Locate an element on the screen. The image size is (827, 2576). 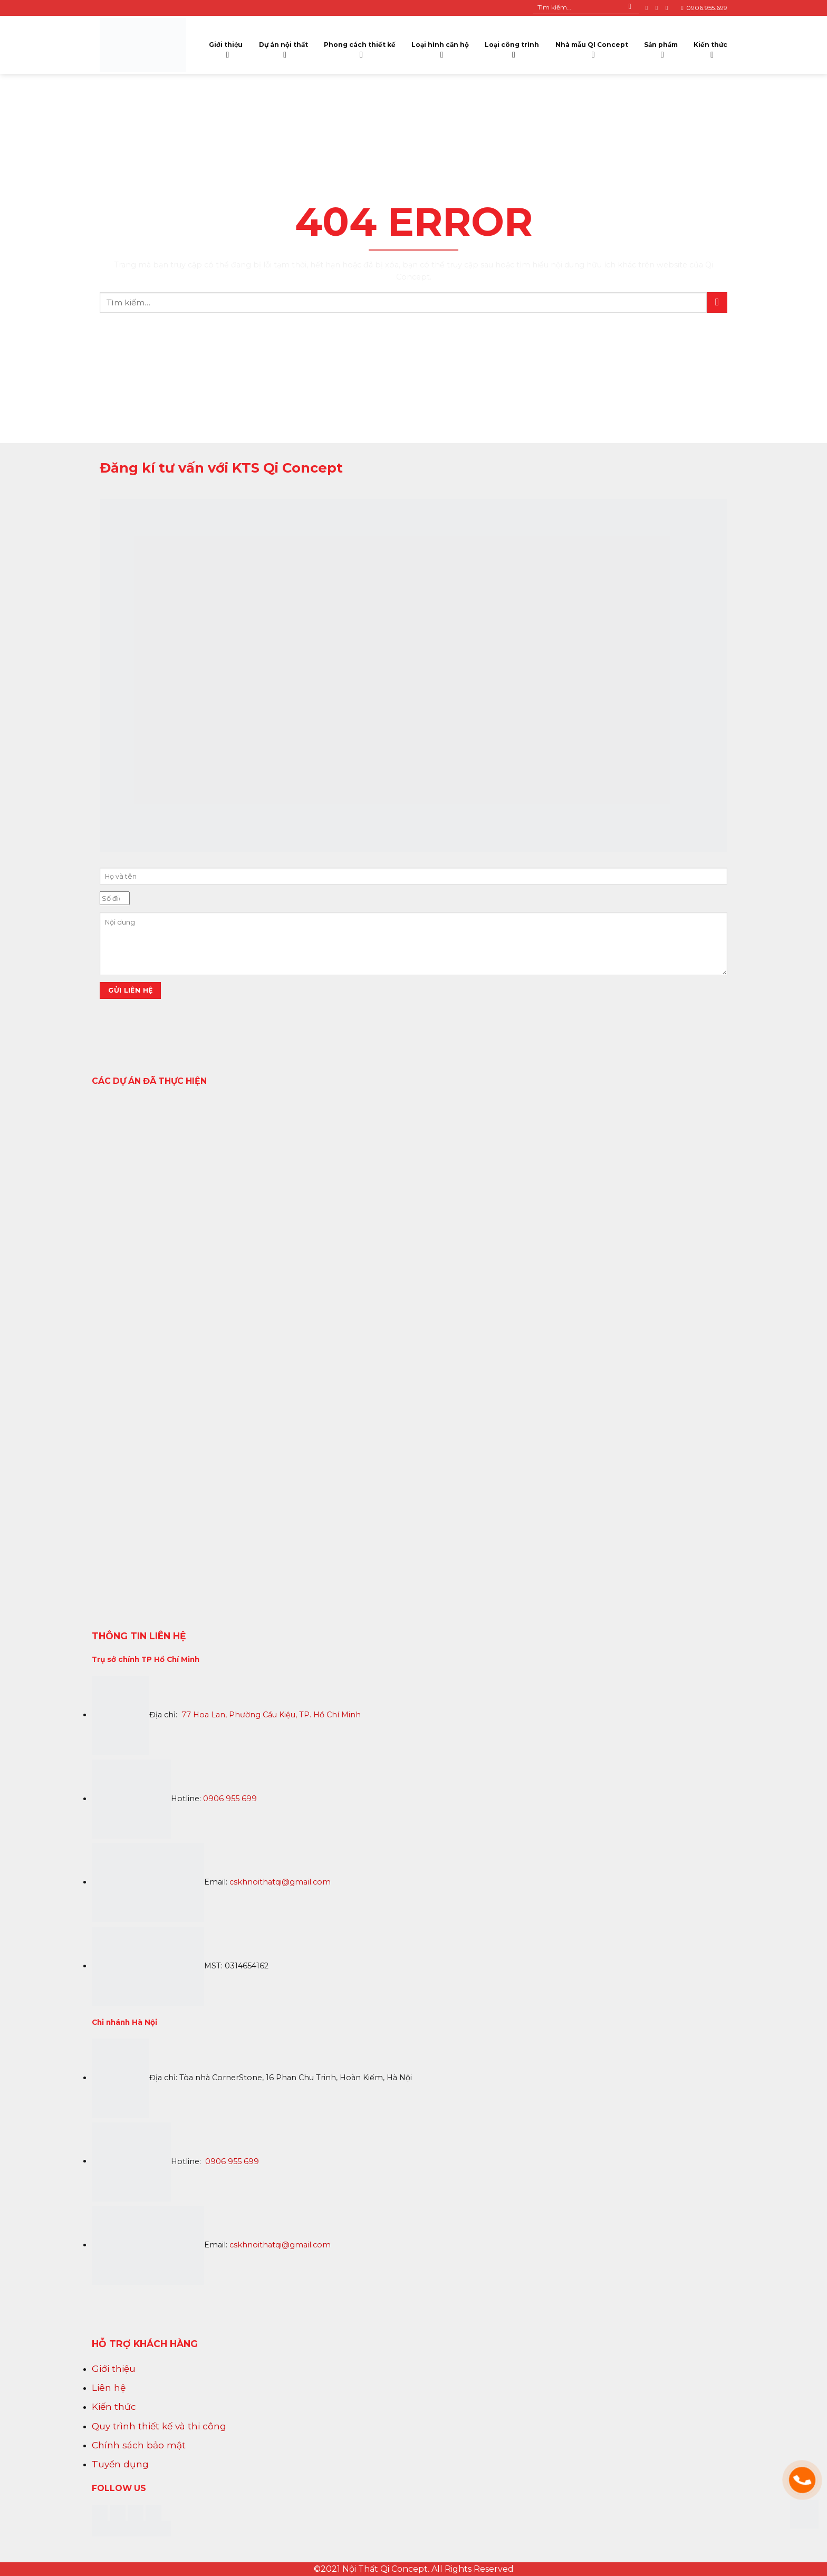
Loại công trình is located at coordinates (512, 47).